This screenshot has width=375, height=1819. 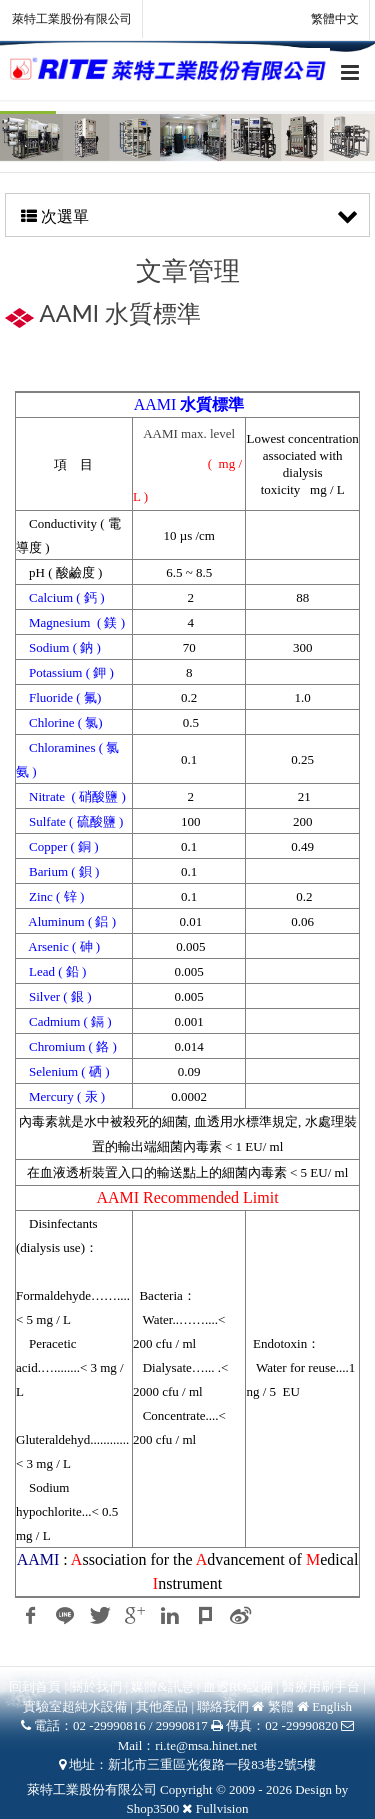 What do you see at coordinates (162, 1686) in the screenshot?
I see `媒體&訊息` at bounding box center [162, 1686].